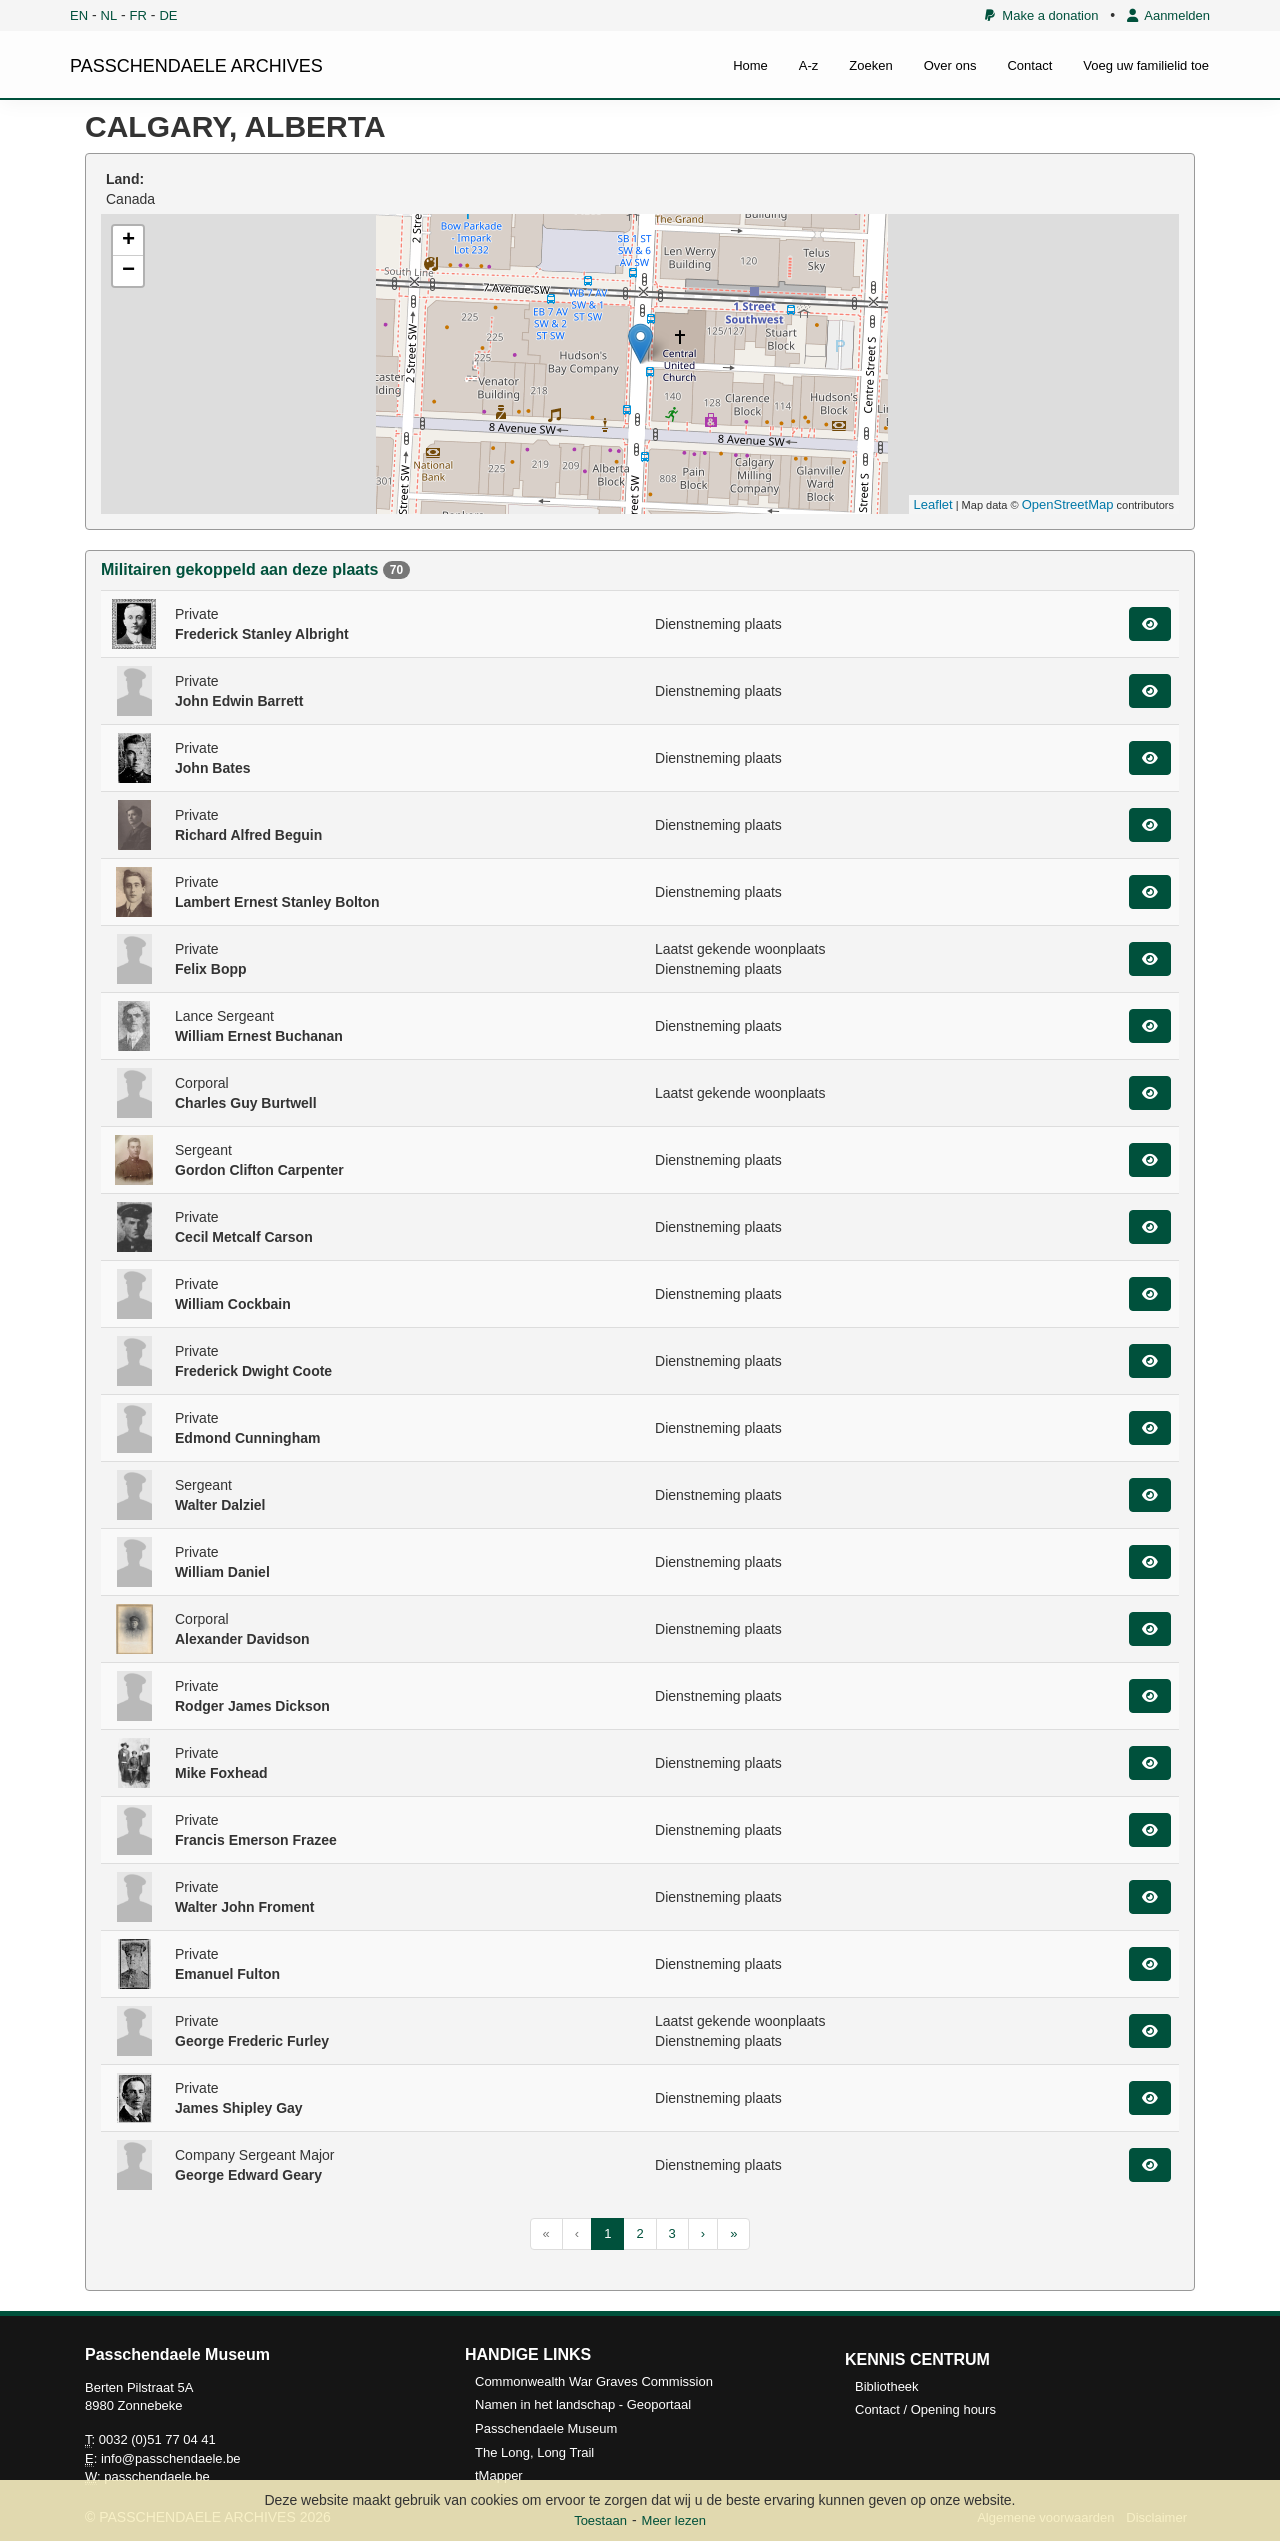 The height and width of the screenshot is (2541, 1280). Describe the element at coordinates (870, 65) in the screenshot. I see `Zoeken` at that location.